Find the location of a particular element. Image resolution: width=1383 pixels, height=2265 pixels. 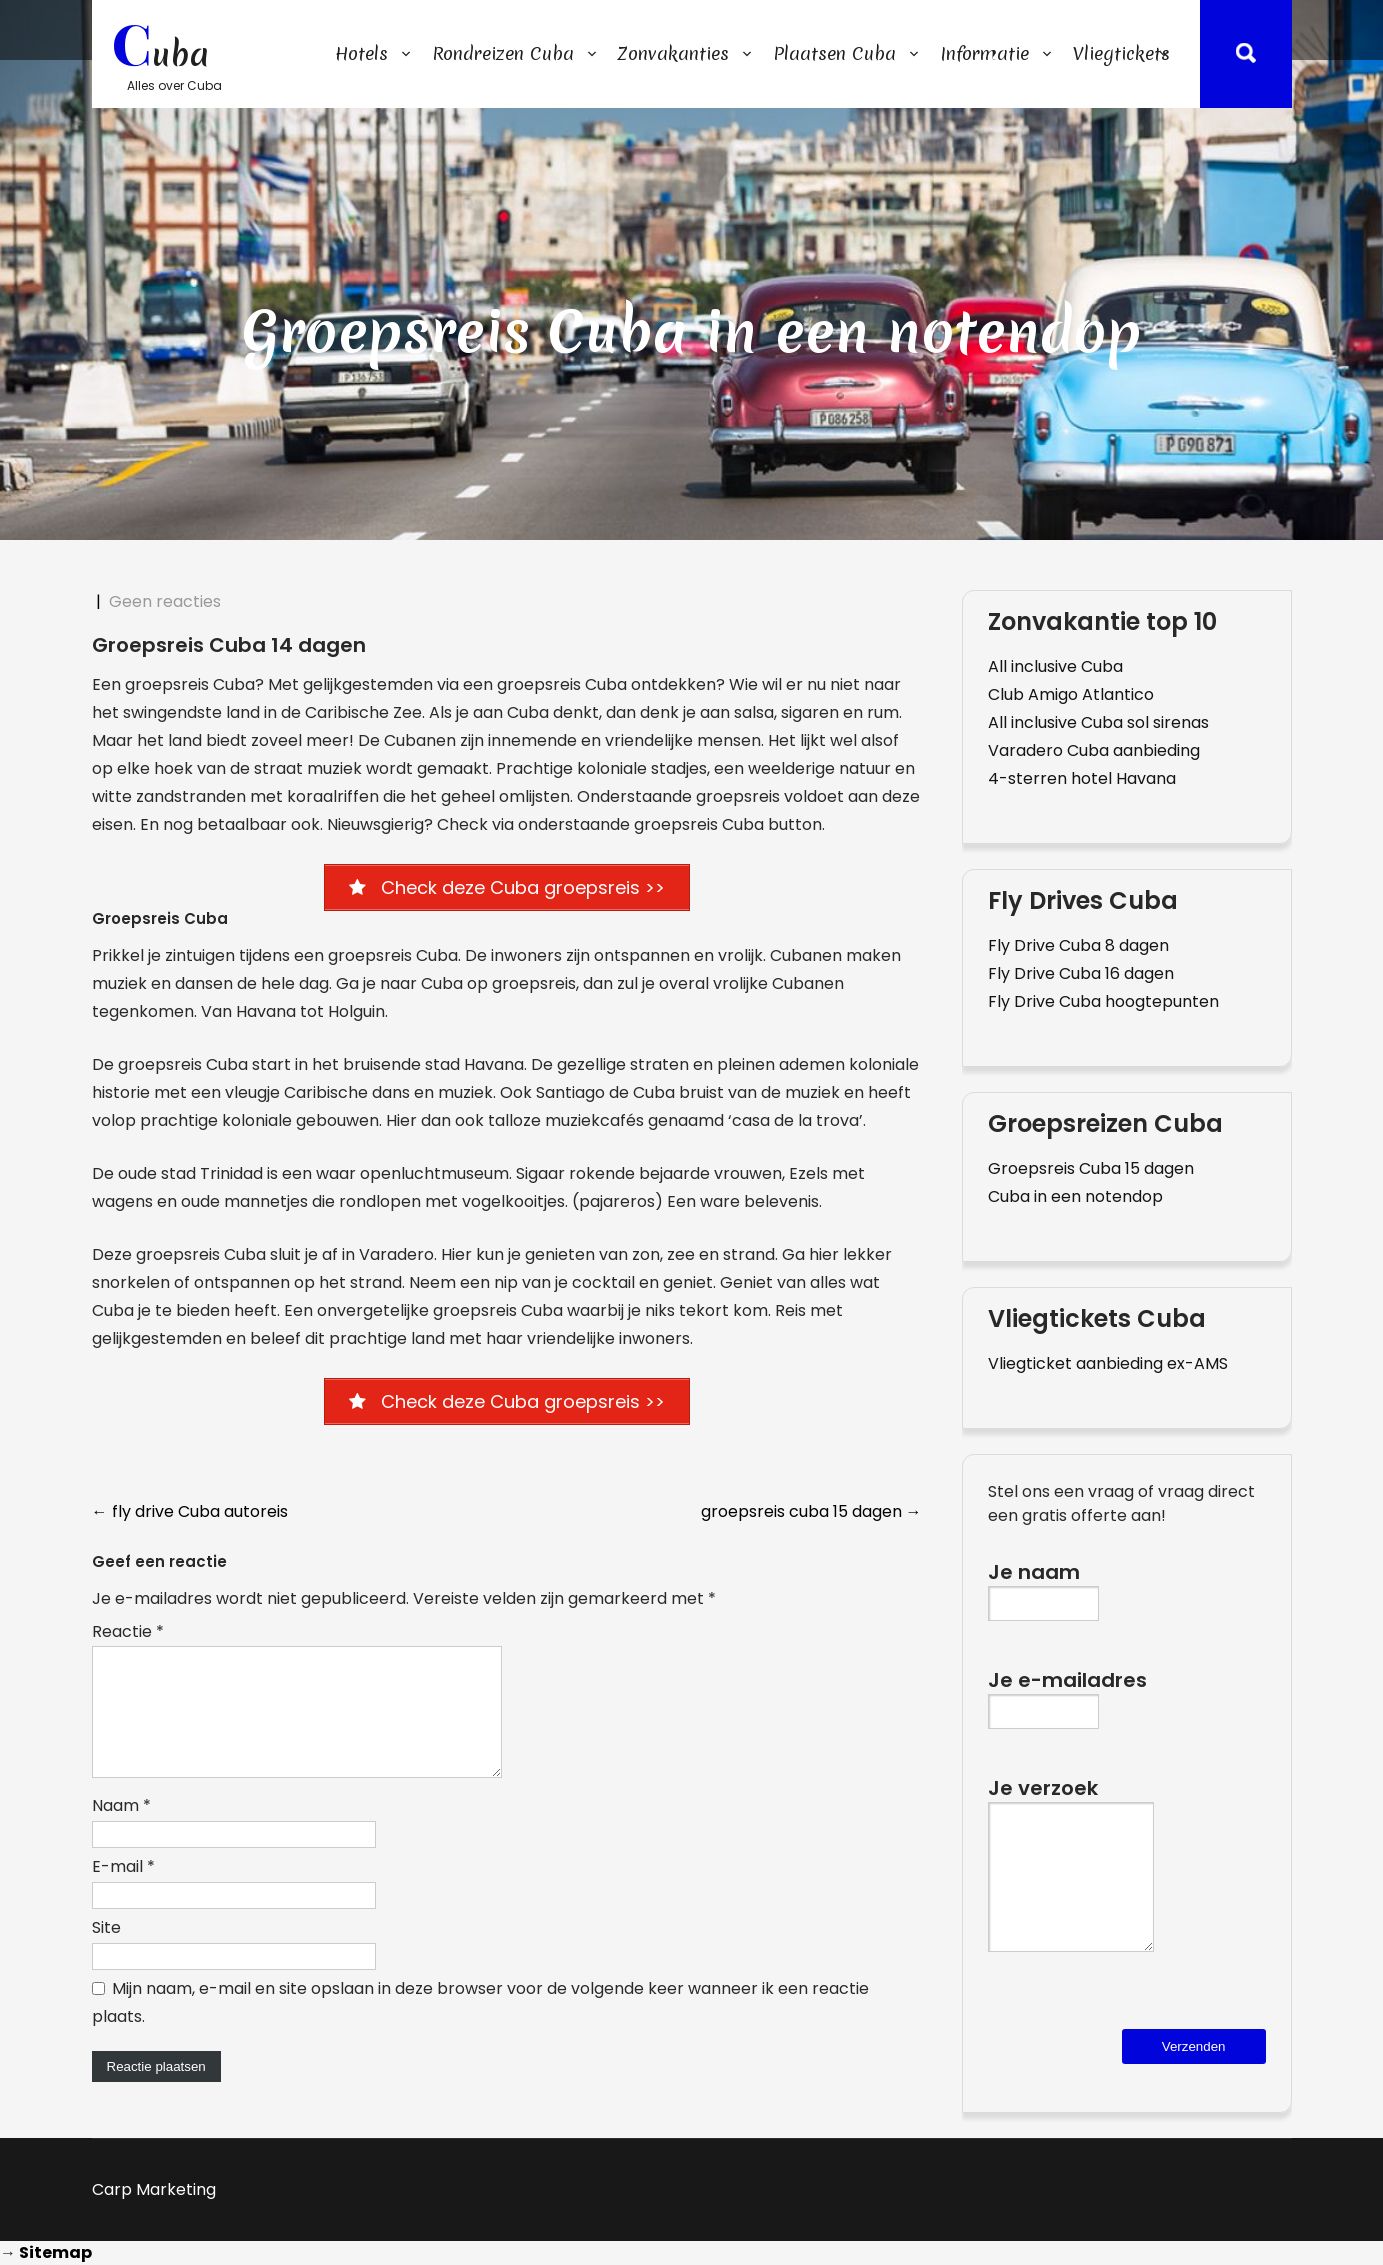

4-sterren hotel Havana is located at coordinates (1082, 778).